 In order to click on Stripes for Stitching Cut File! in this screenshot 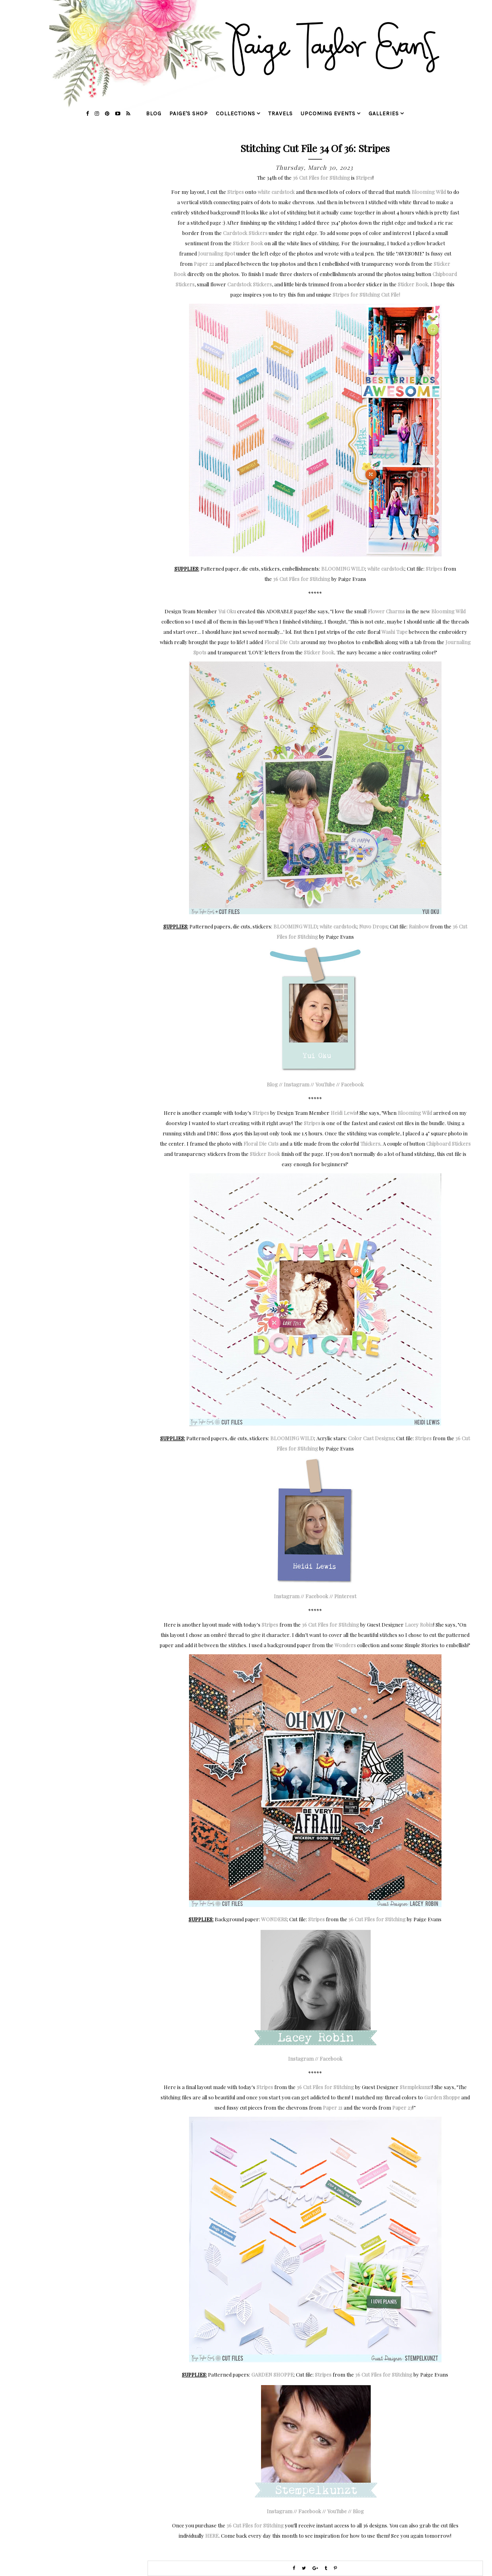, I will do `click(366, 294)`.